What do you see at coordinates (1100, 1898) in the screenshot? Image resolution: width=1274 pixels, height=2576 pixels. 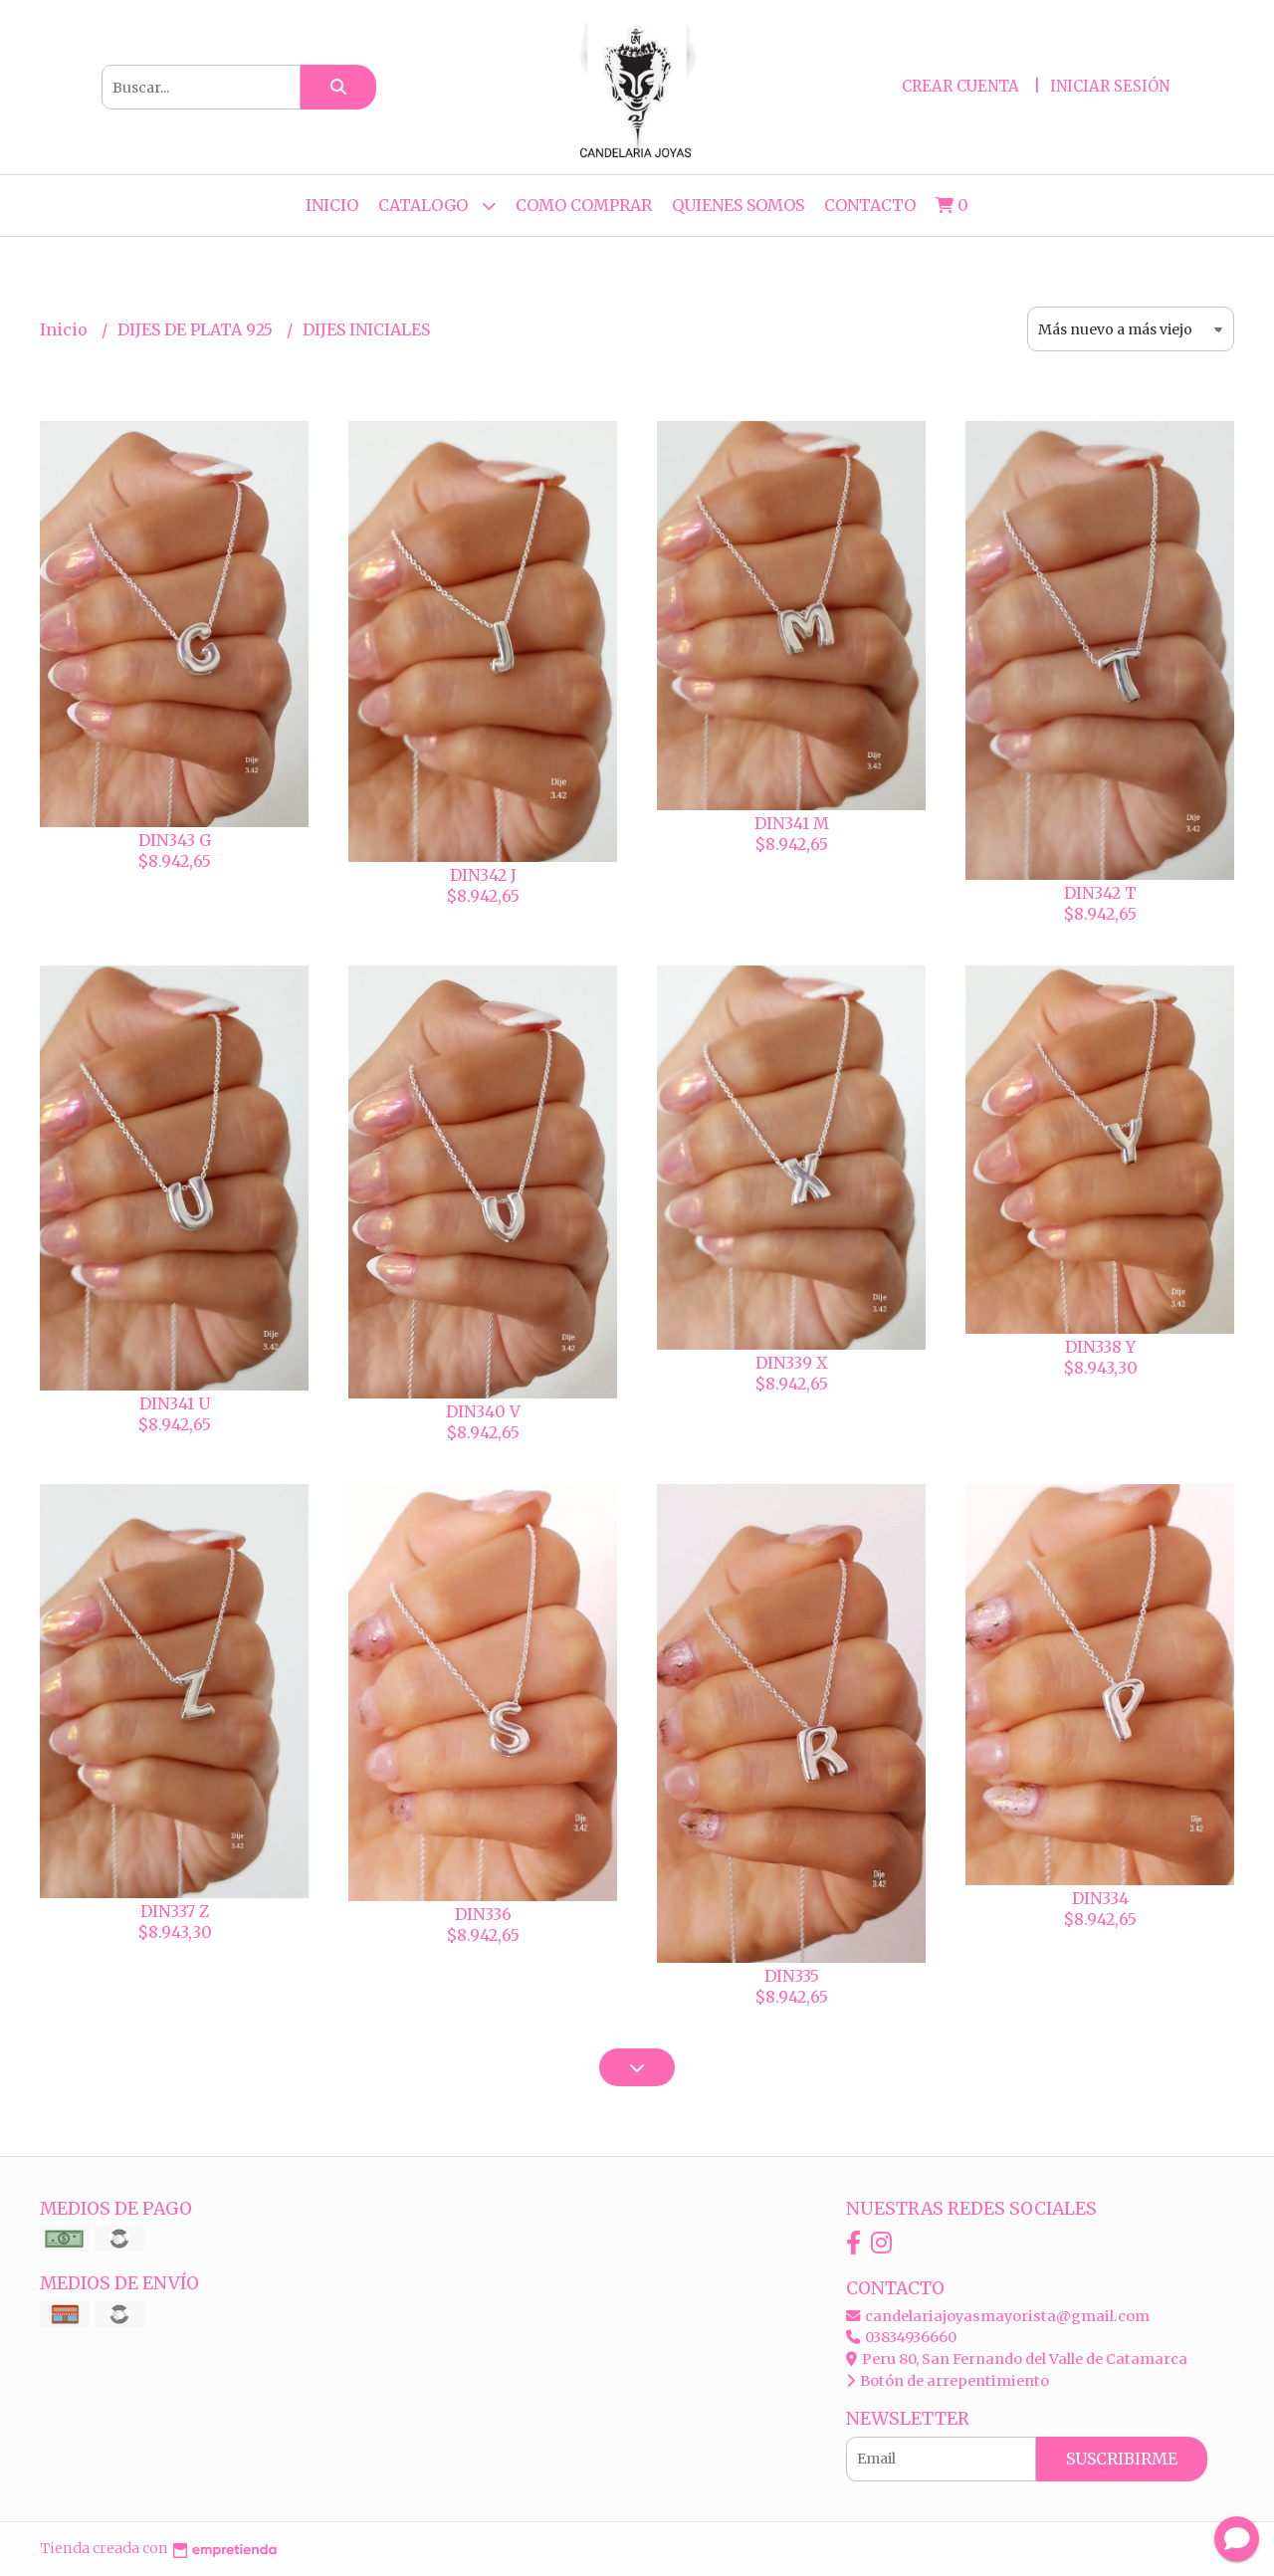 I see `DIN334` at bounding box center [1100, 1898].